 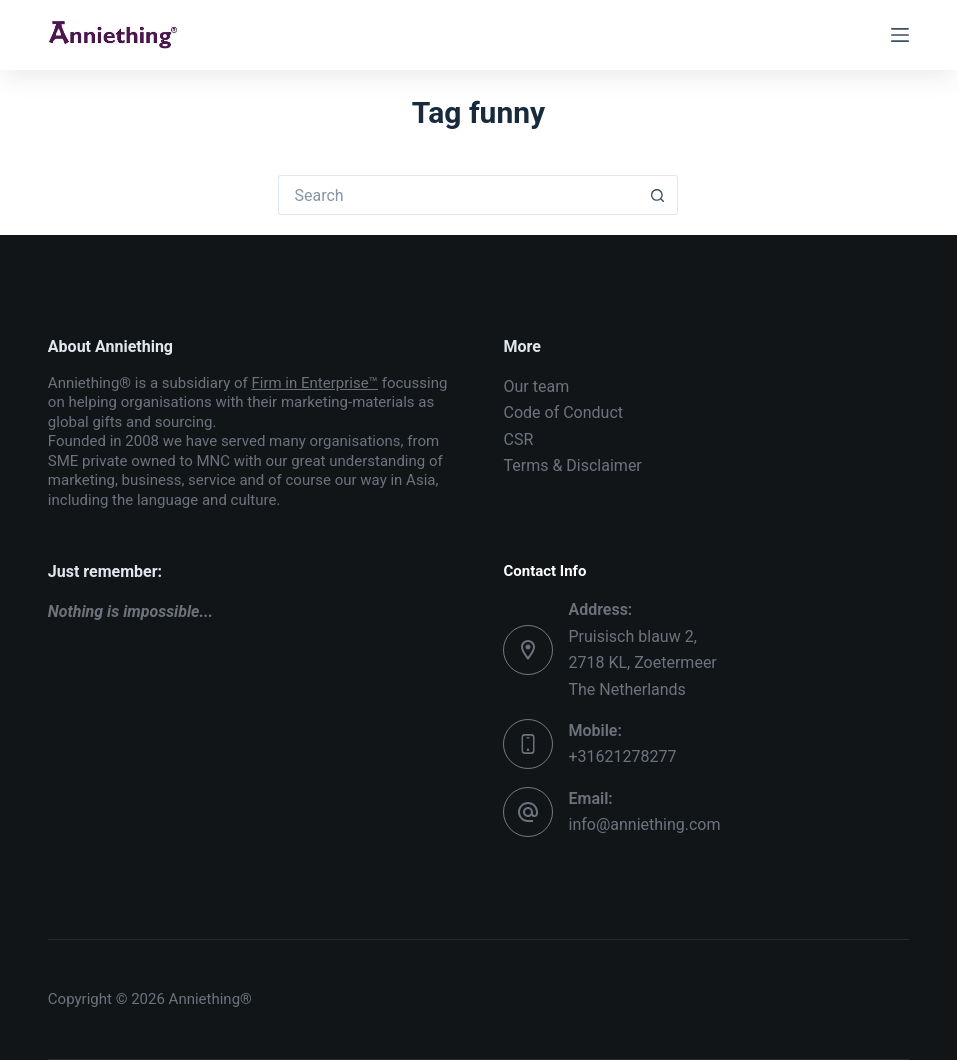 What do you see at coordinates (644, 824) in the screenshot?
I see `info@anniething.com` at bounding box center [644, 824].